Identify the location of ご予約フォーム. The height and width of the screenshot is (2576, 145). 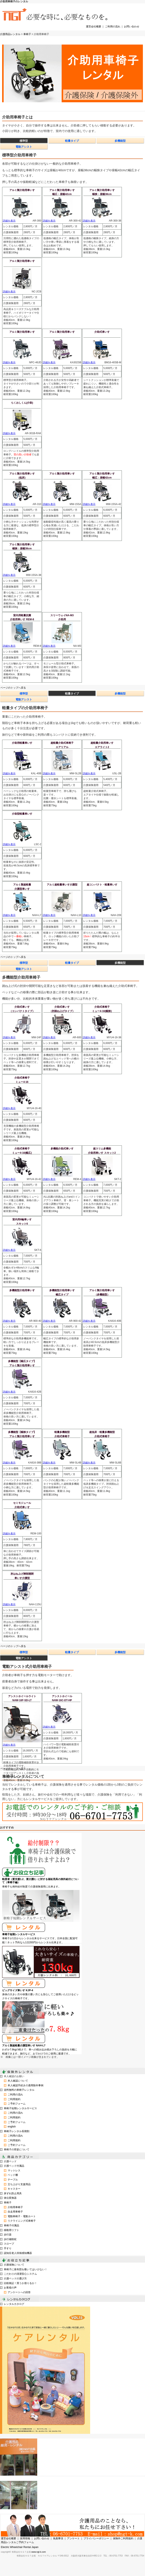
(17, 2103).